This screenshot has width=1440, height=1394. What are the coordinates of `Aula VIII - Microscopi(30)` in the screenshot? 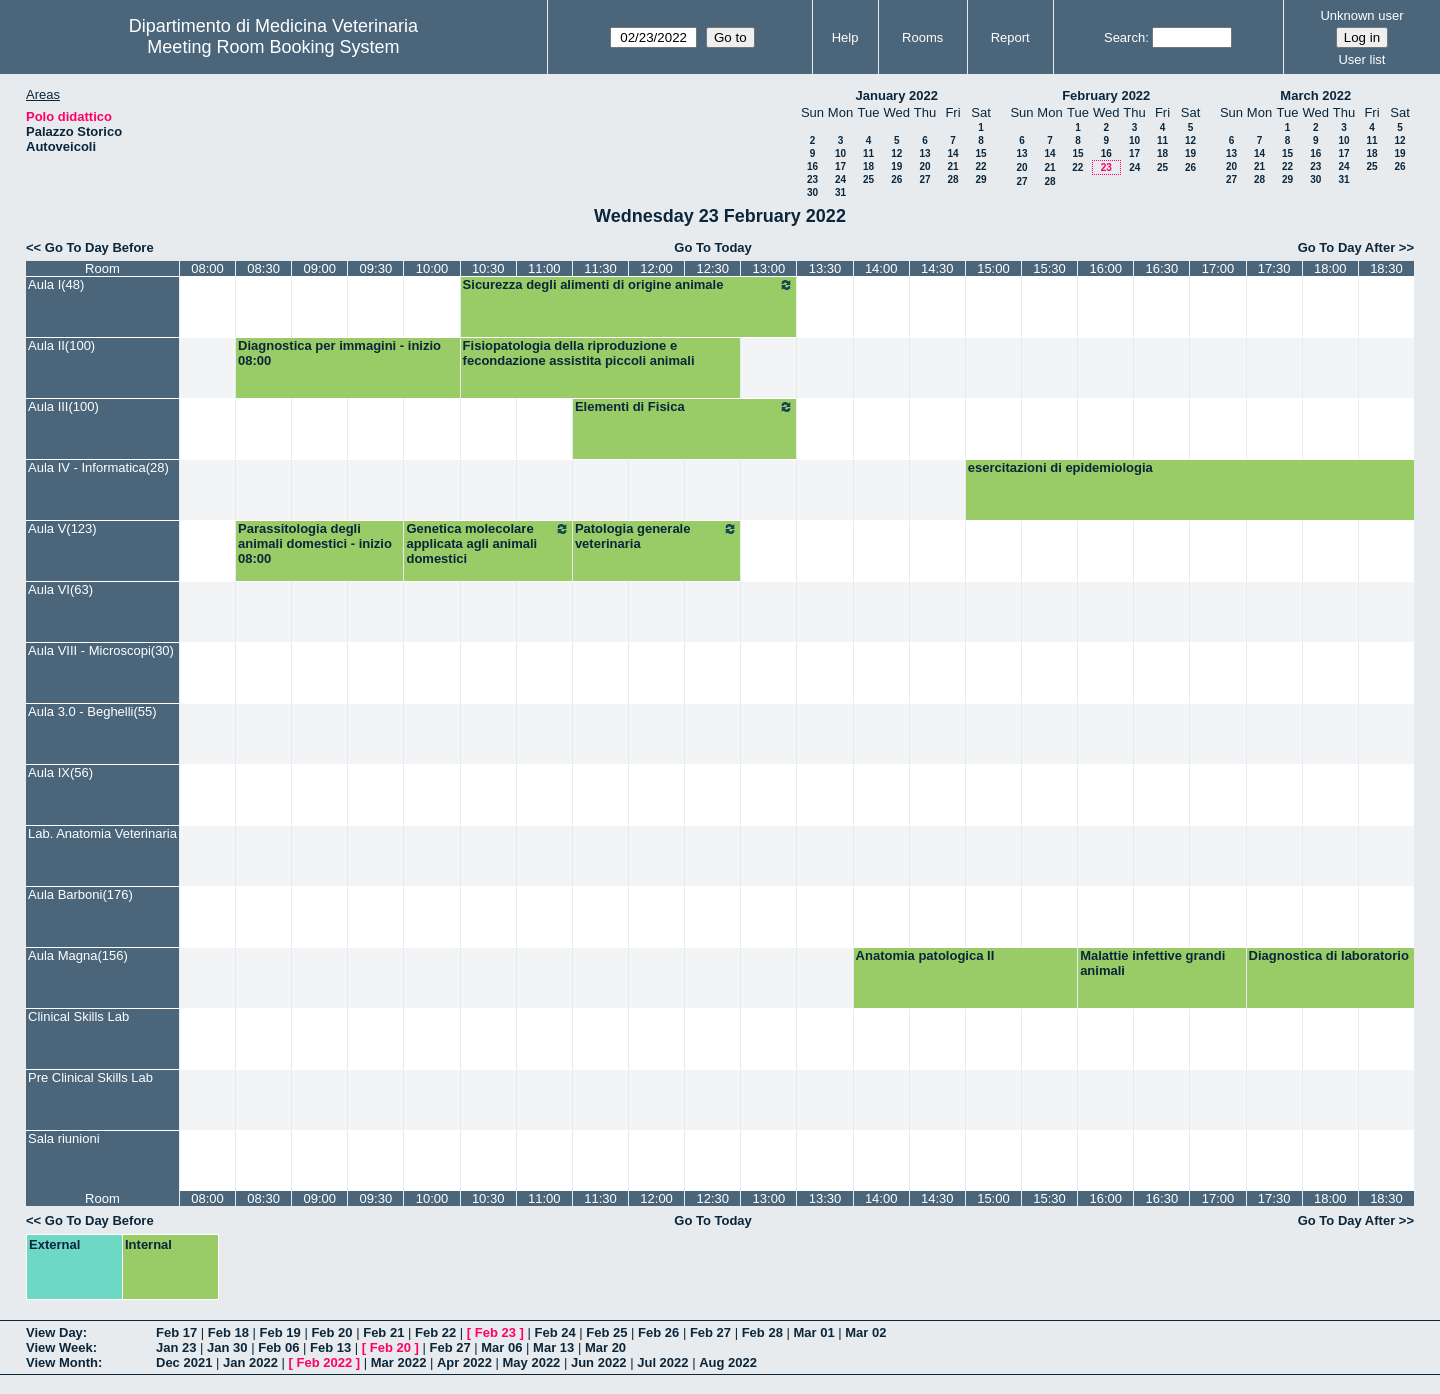 It's located at (101, 650).